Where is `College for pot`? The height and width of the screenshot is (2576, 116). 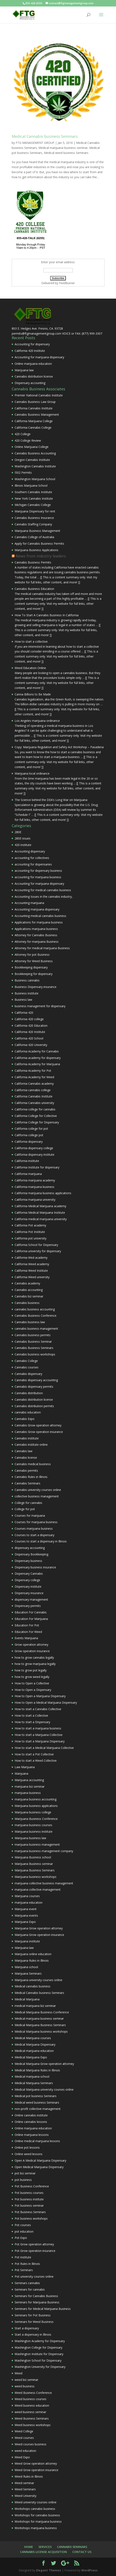 College for pot is located at coordinates (25, 1509).